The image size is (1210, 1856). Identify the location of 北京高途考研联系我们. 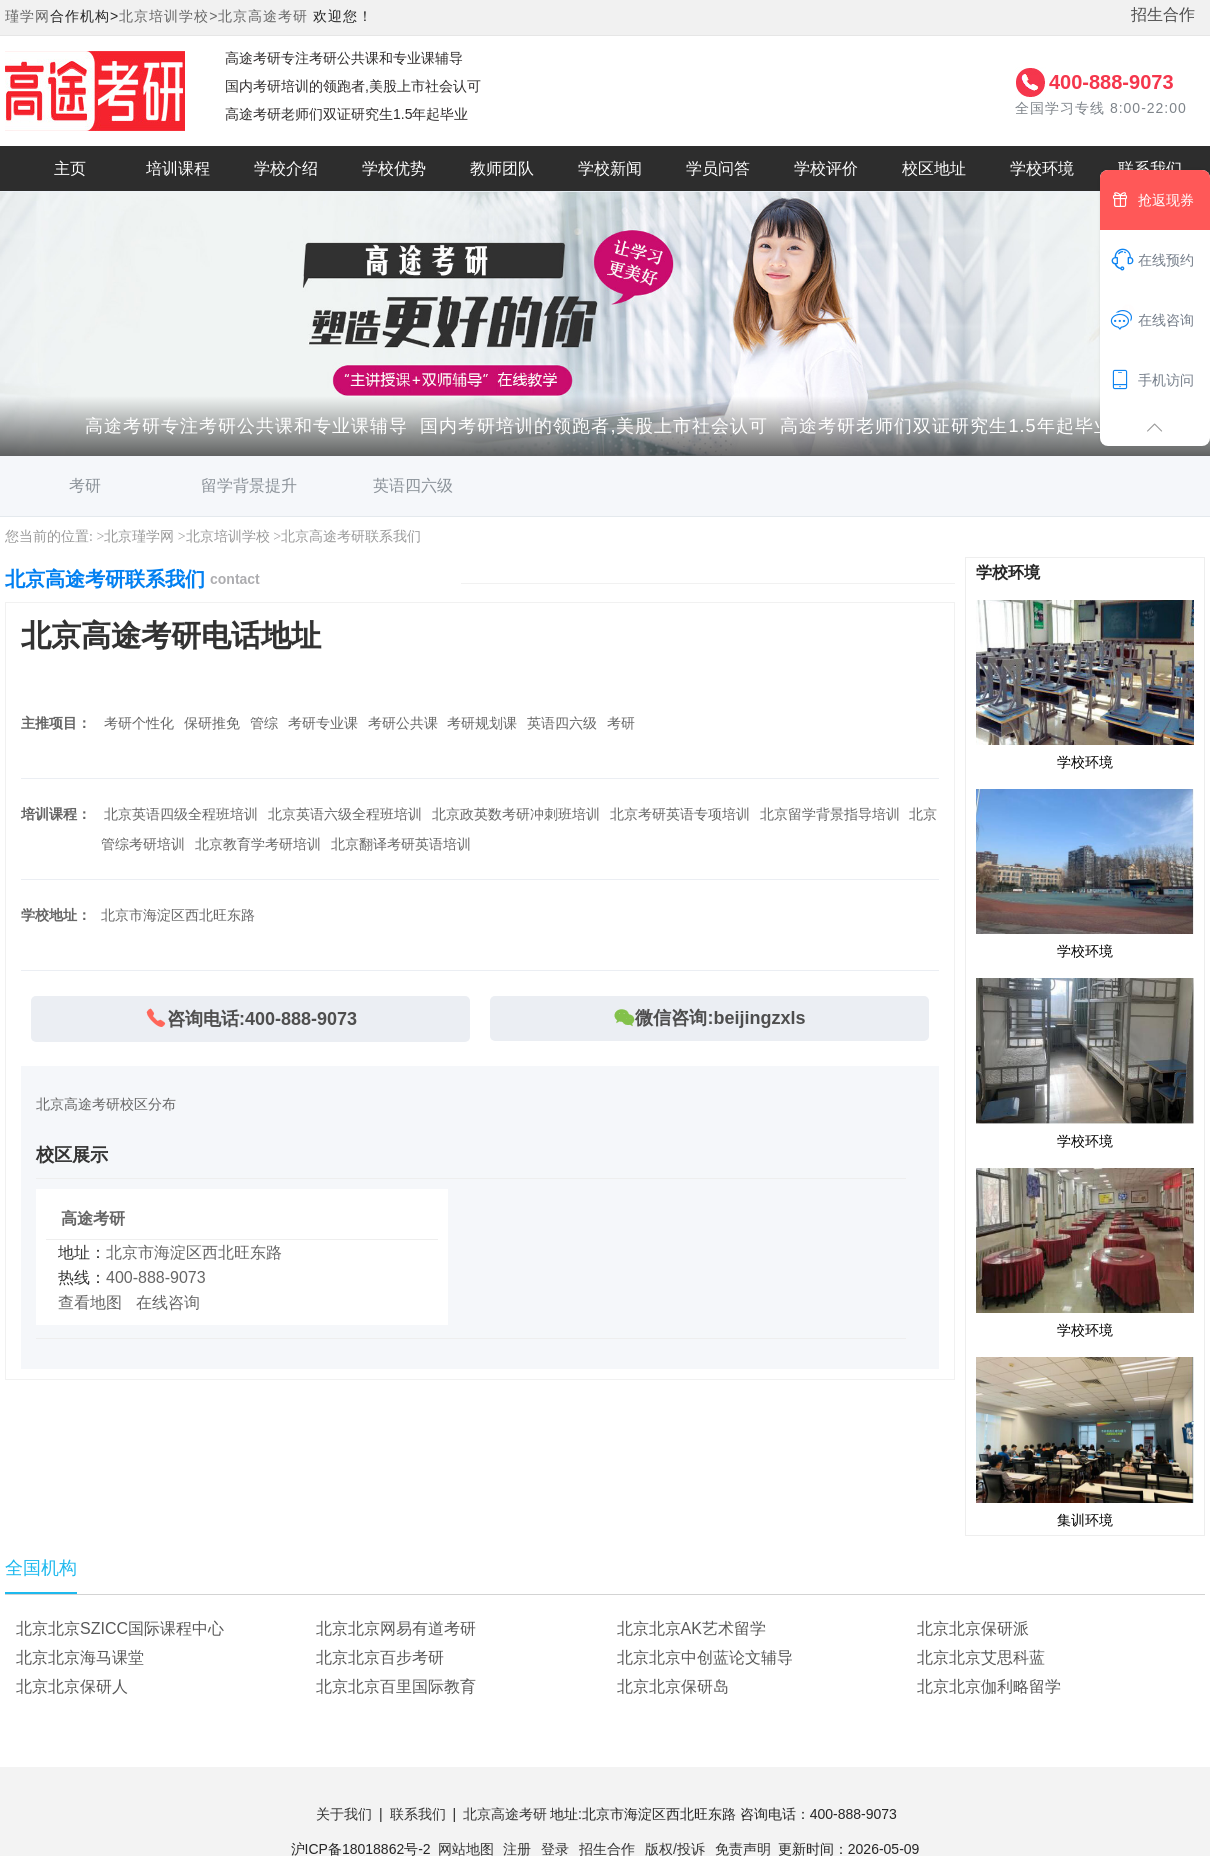
(351, 536).